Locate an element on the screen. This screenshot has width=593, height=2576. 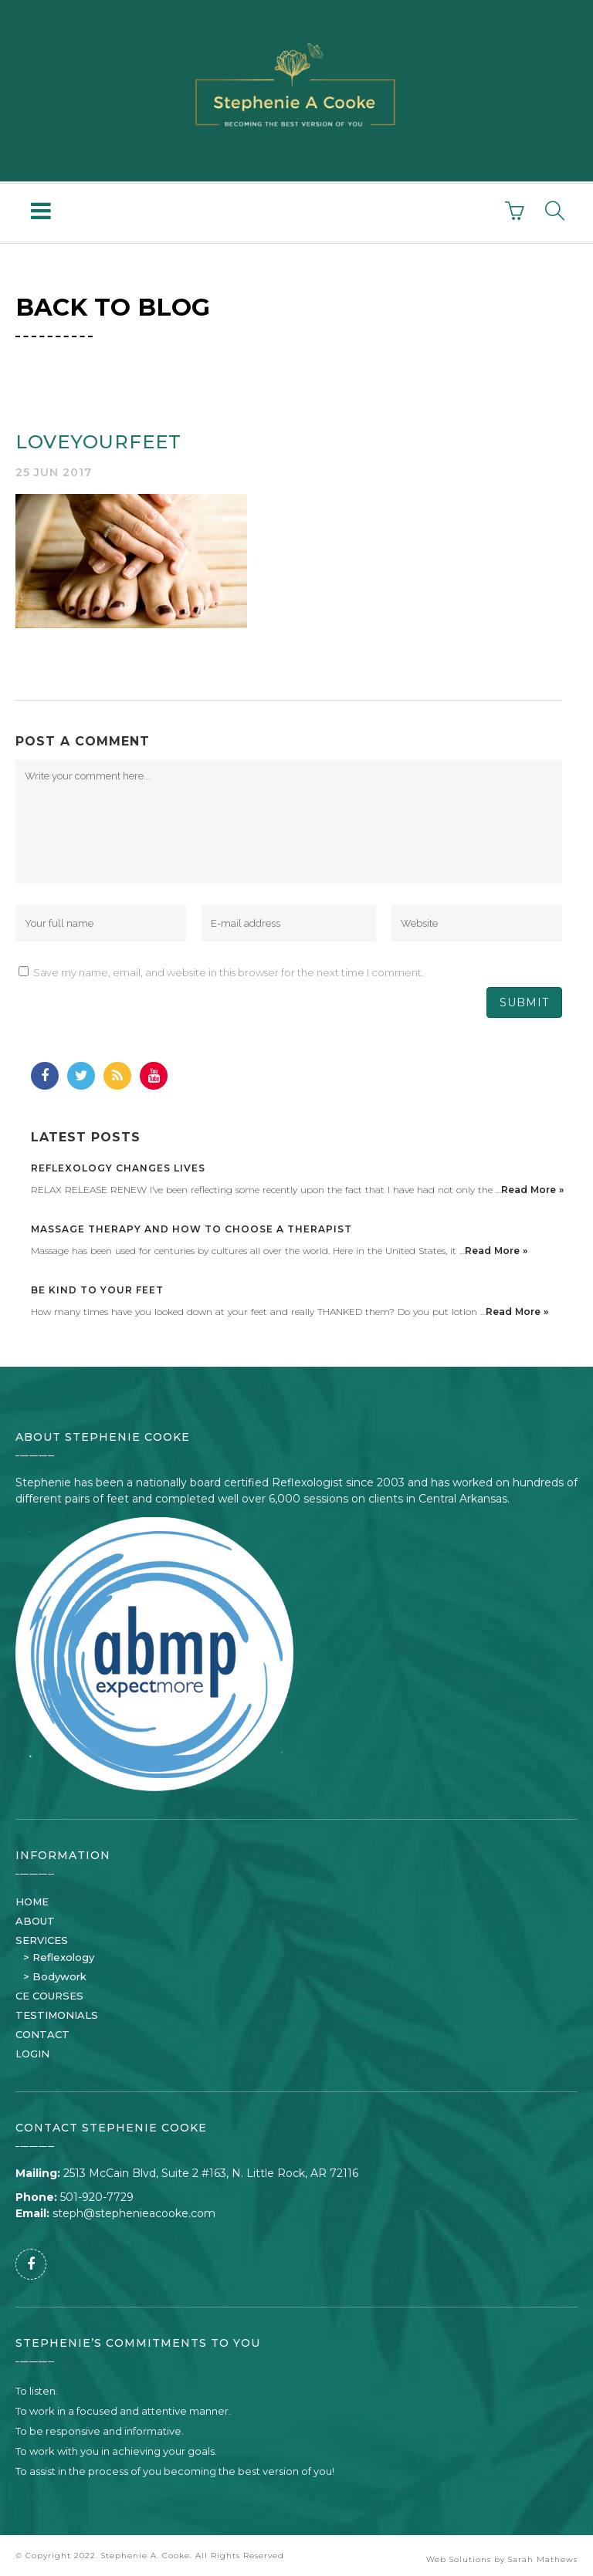
ABOUT is located at coordinates (35, 1921).